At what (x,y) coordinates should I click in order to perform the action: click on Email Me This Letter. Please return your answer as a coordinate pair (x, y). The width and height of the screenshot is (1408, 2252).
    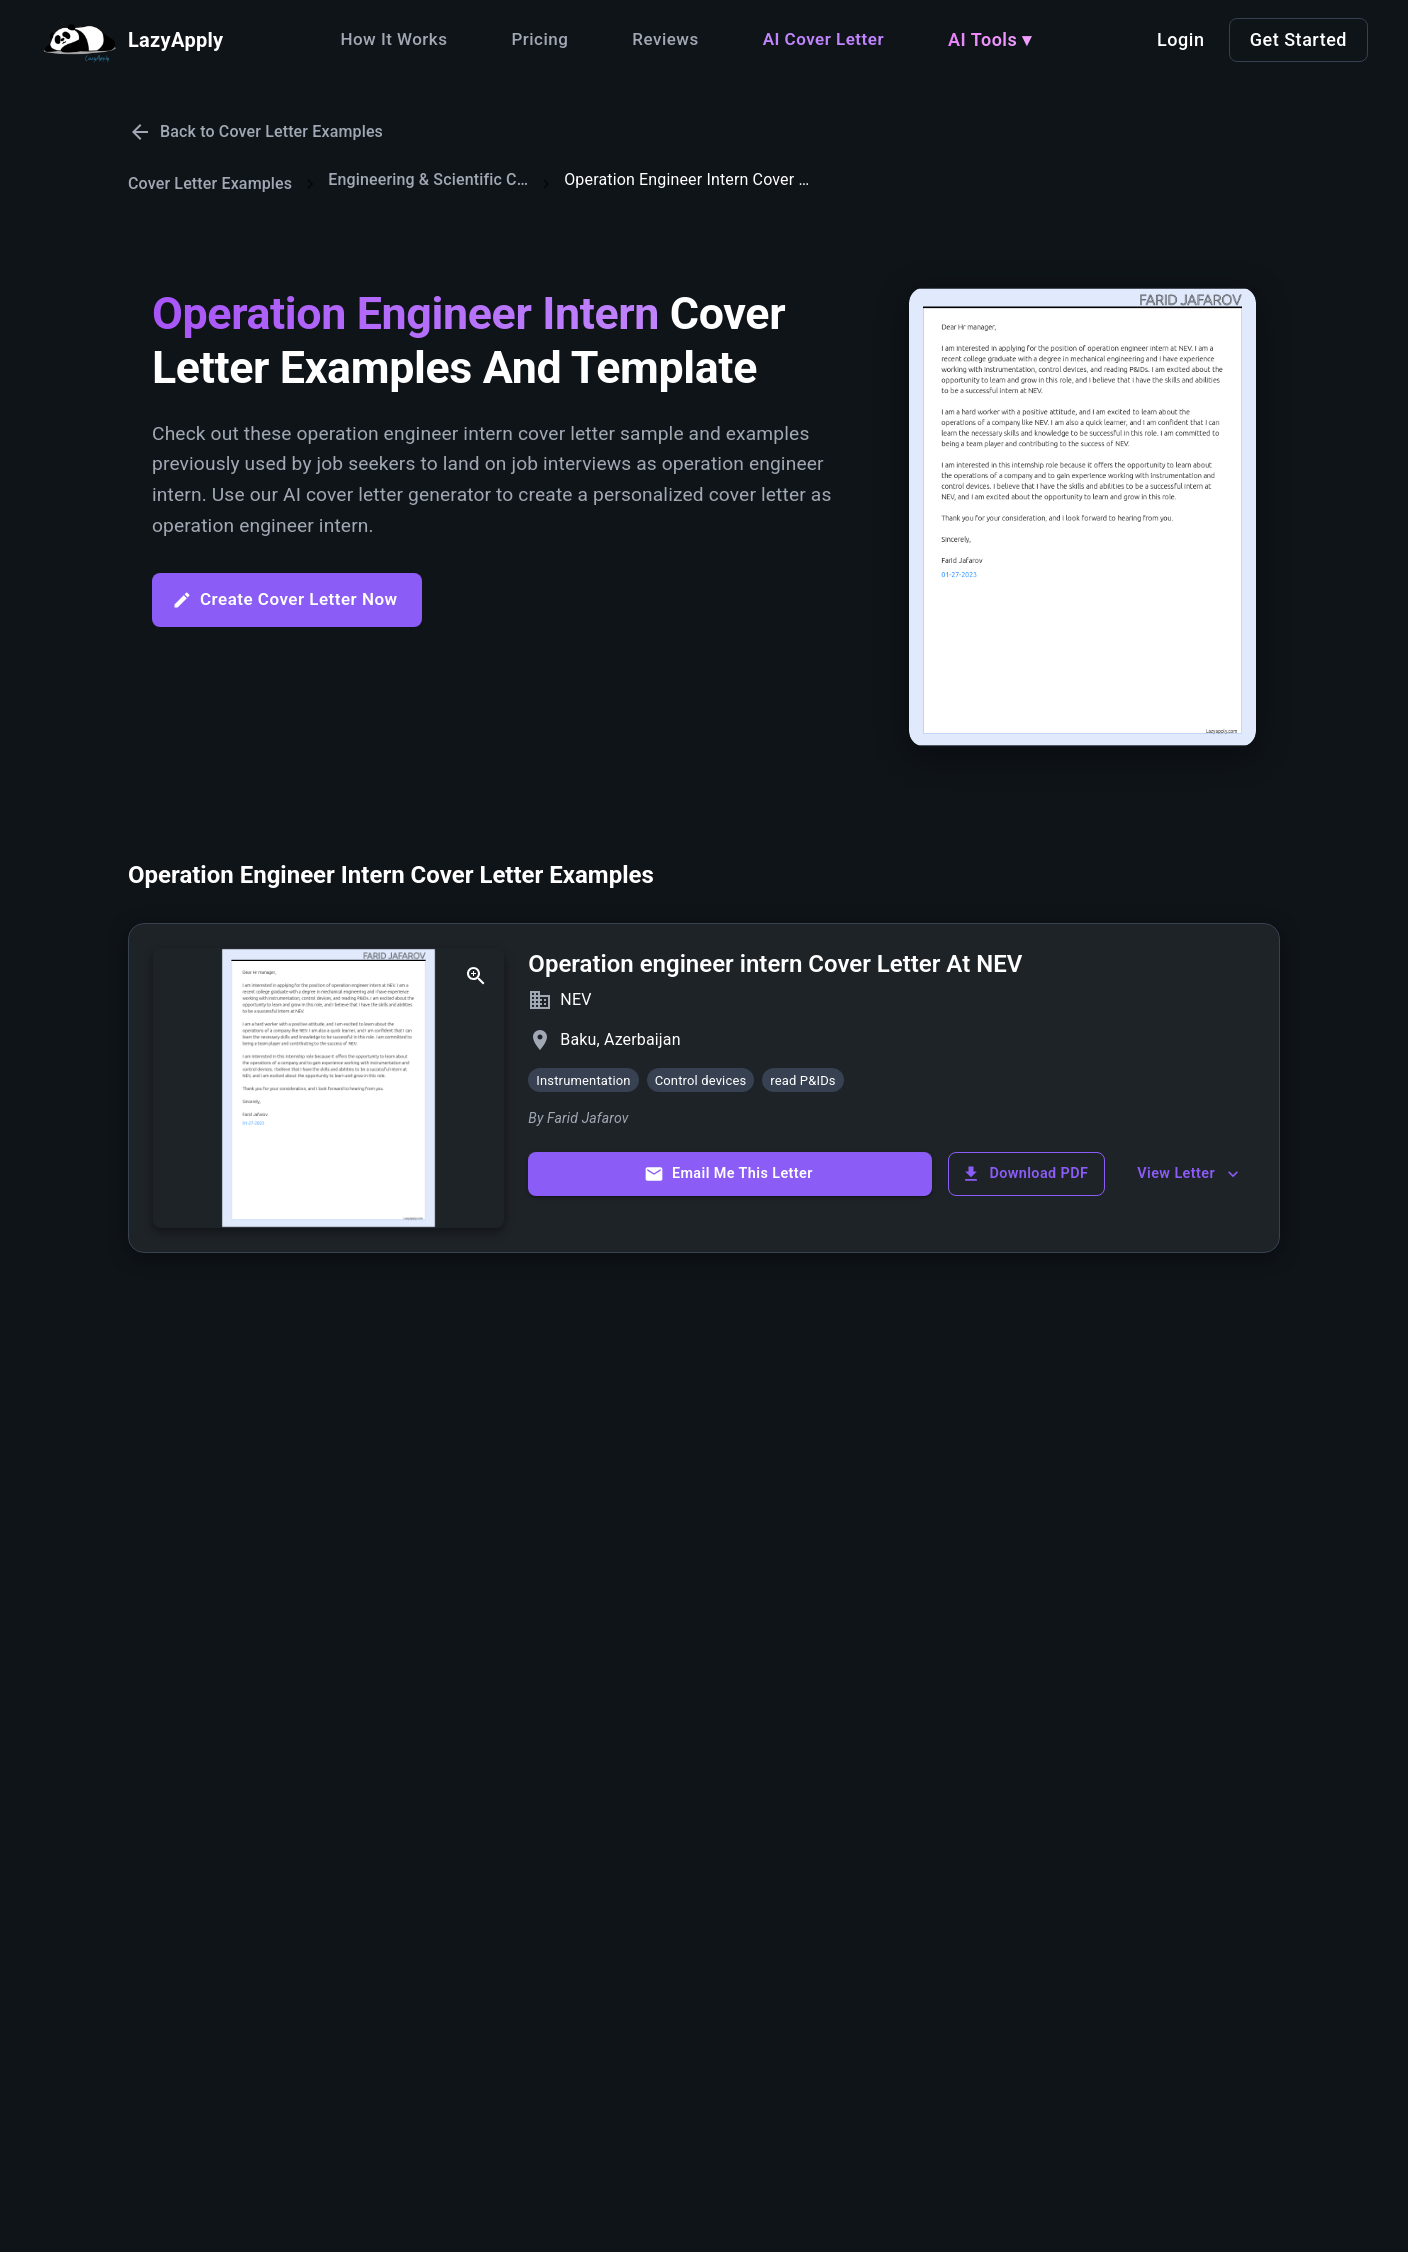
    Looking at the image, I should click on (728, 1174).